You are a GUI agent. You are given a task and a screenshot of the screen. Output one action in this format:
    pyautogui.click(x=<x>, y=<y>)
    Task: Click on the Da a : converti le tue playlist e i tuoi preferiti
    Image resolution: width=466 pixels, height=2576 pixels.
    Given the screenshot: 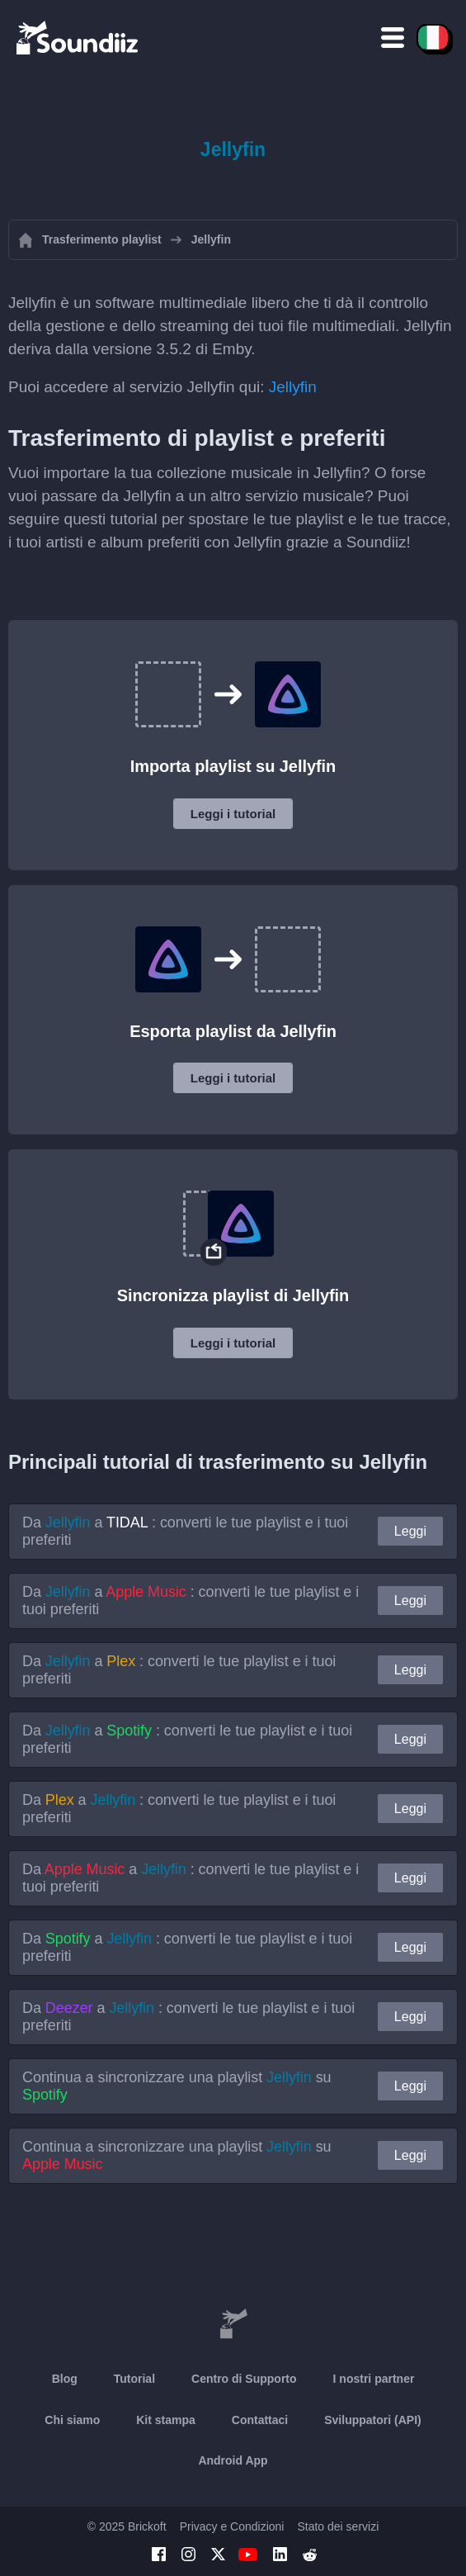 What is the action you would take?
    pyautogui.click(x=185, y=1531)
    